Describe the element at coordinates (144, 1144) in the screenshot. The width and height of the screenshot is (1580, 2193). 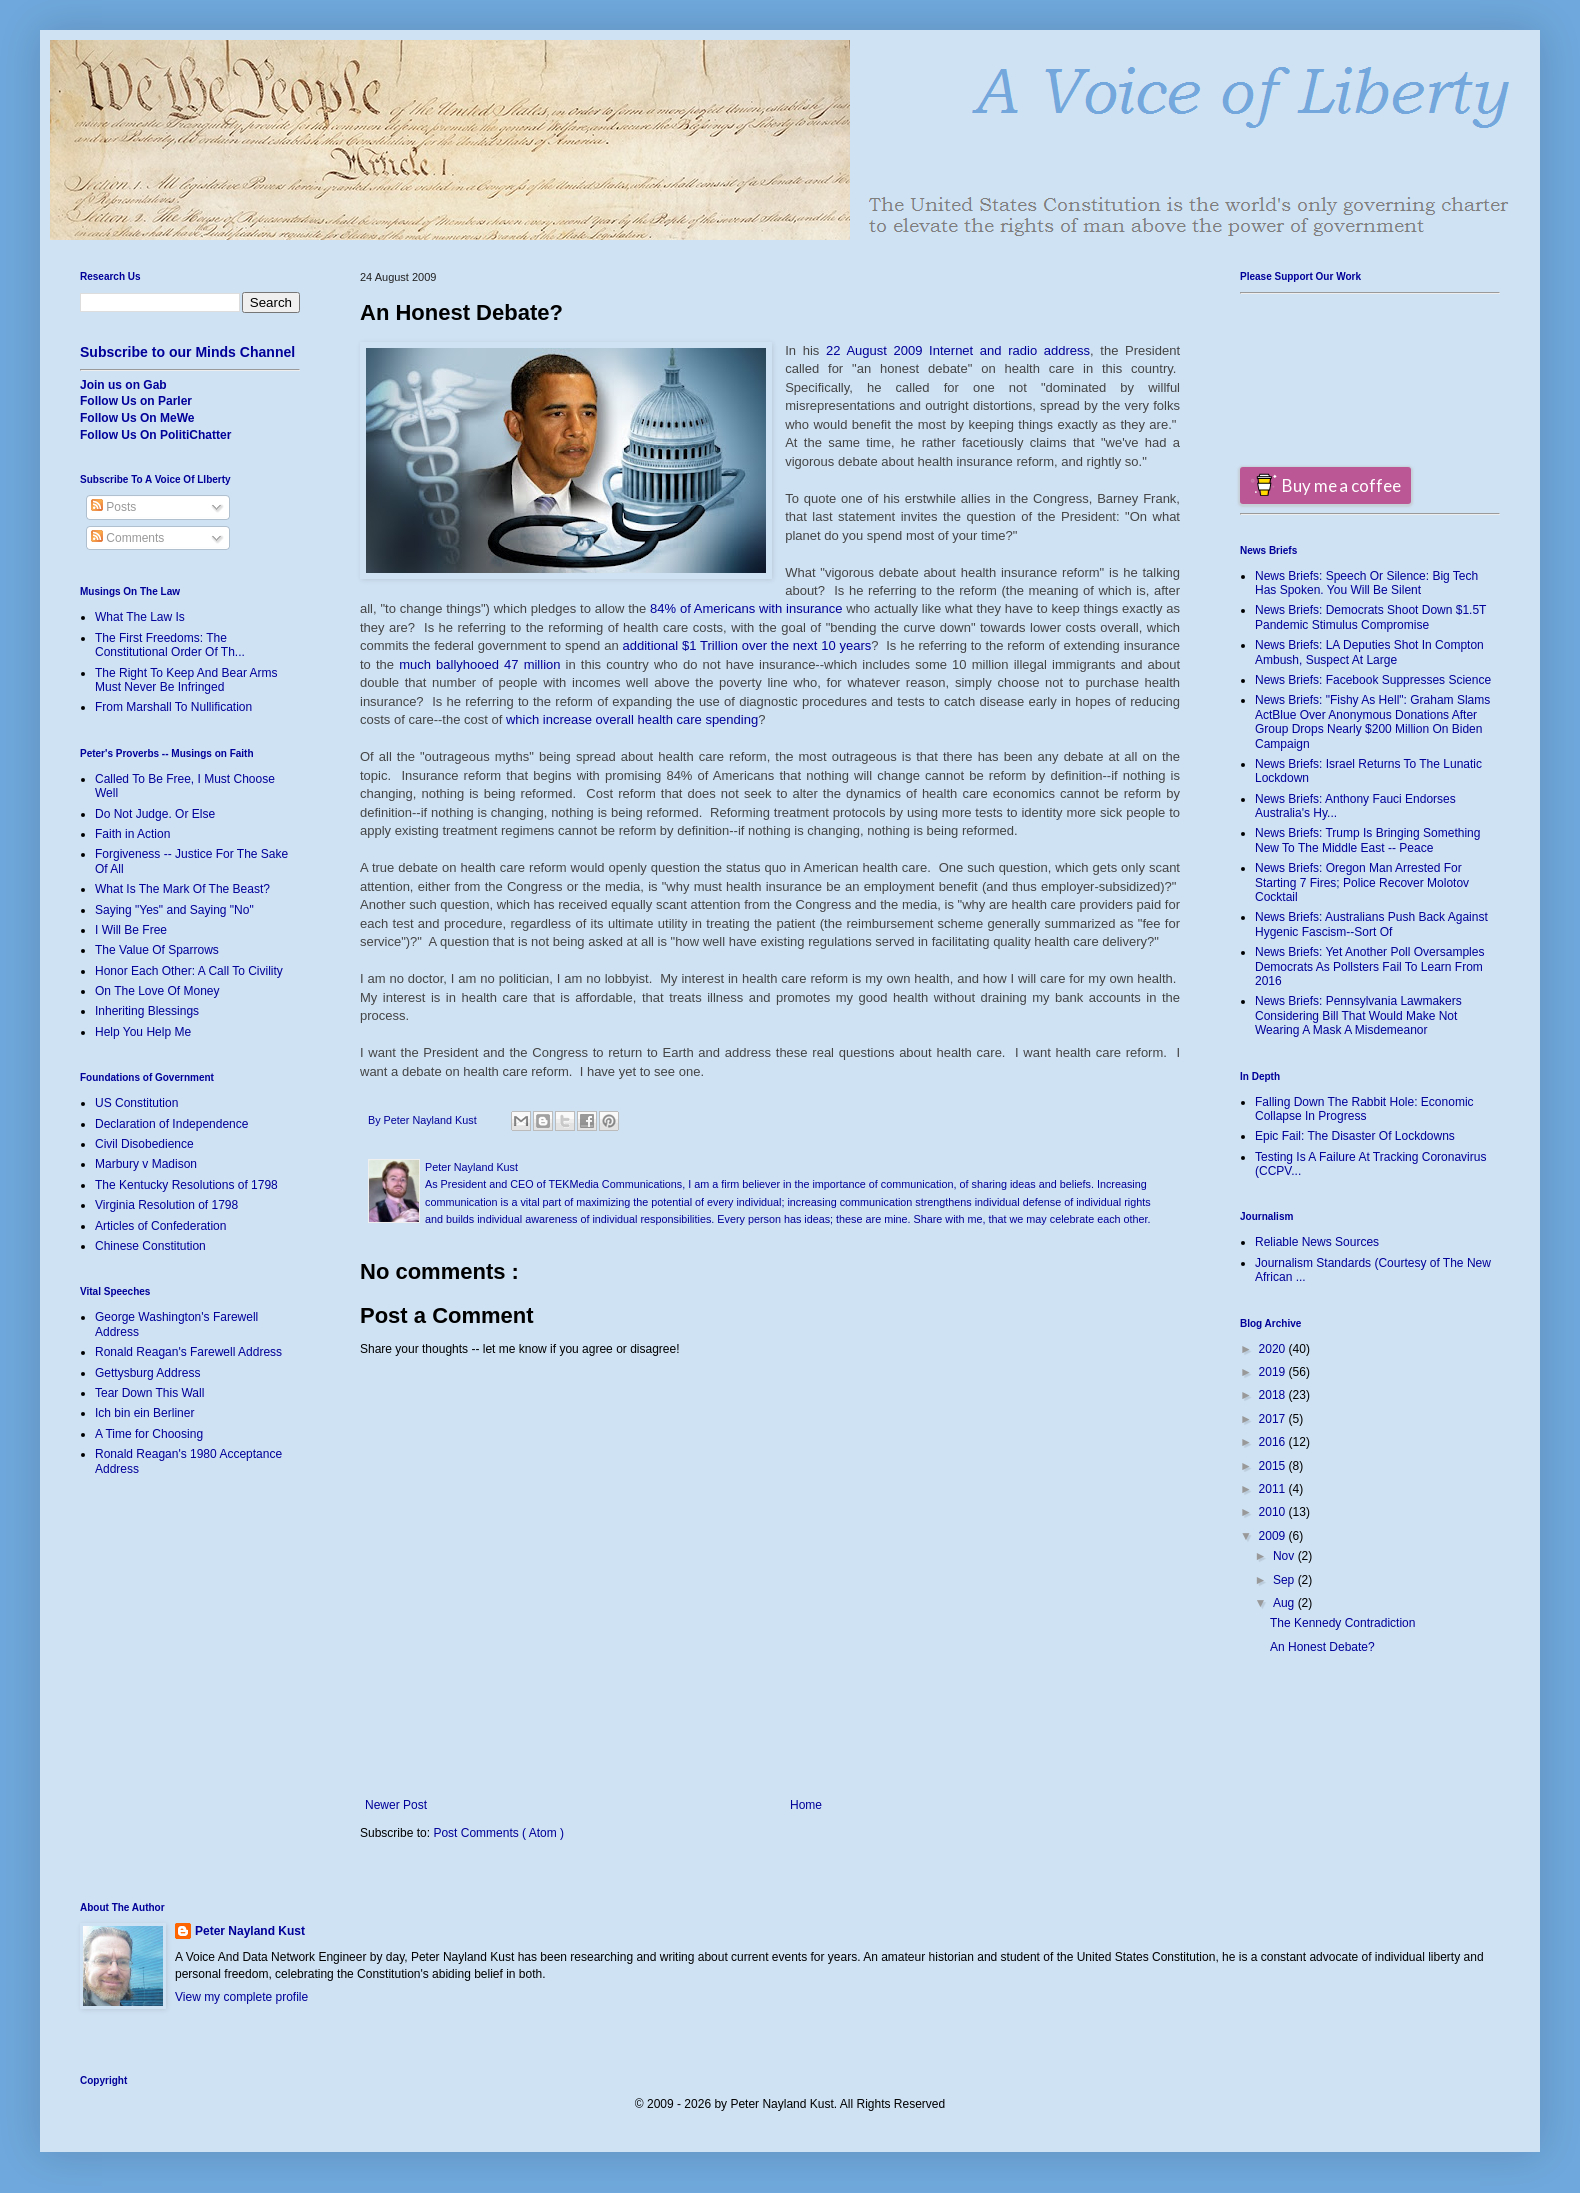
I see `Civil Disobedience` at that location.